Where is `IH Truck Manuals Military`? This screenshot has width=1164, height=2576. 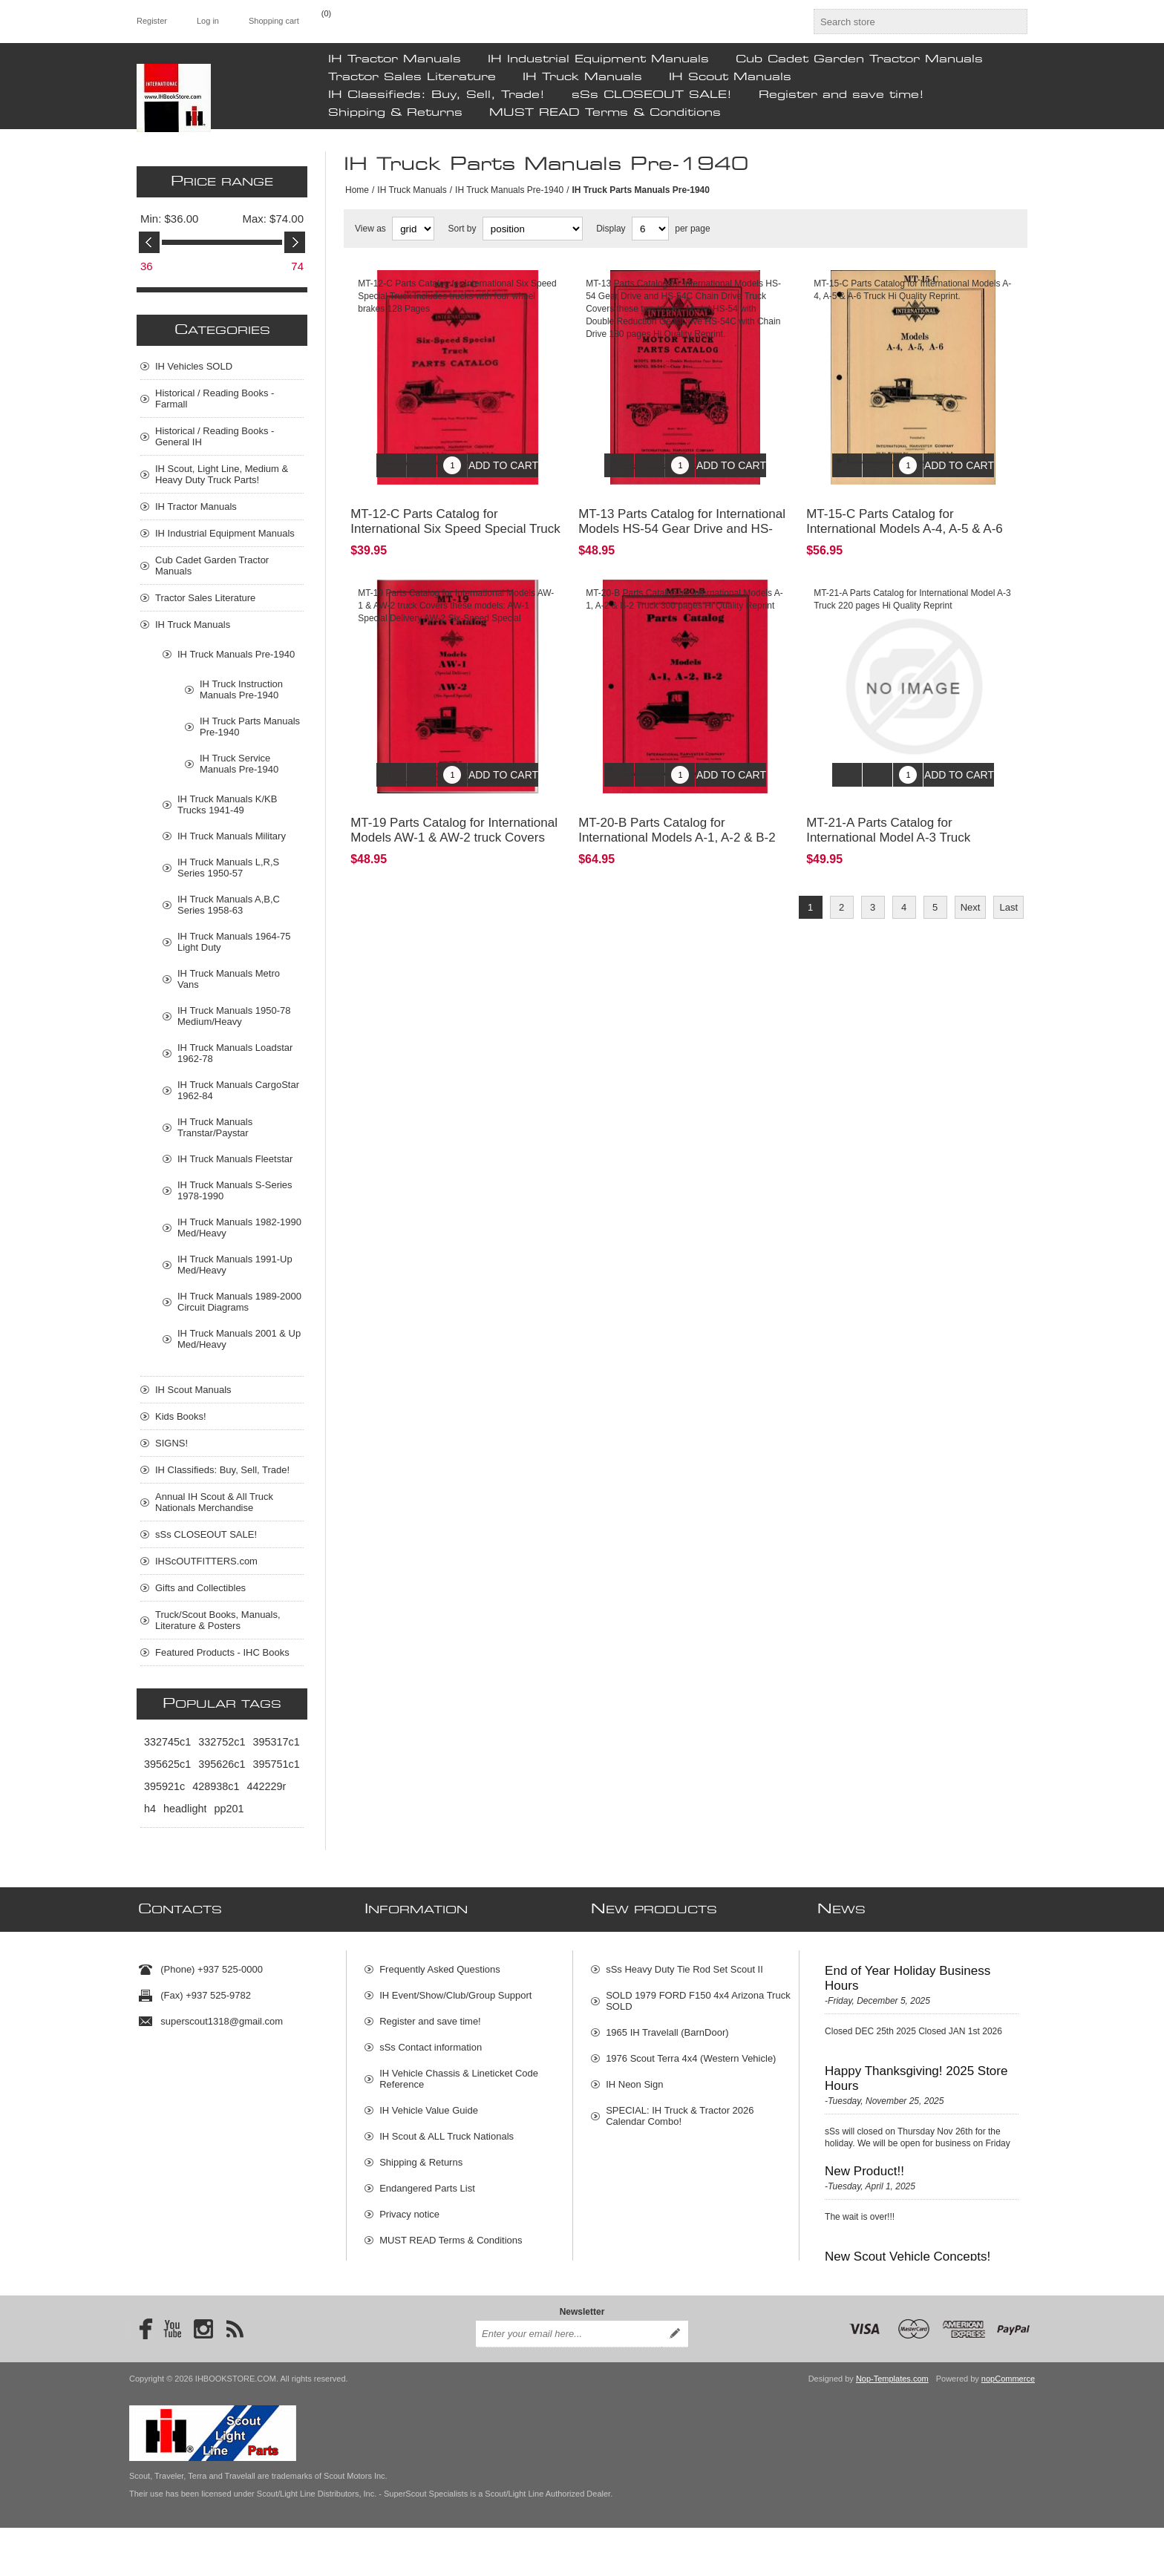
IH Truck Manuals Military is located at coordinates (231, 836).